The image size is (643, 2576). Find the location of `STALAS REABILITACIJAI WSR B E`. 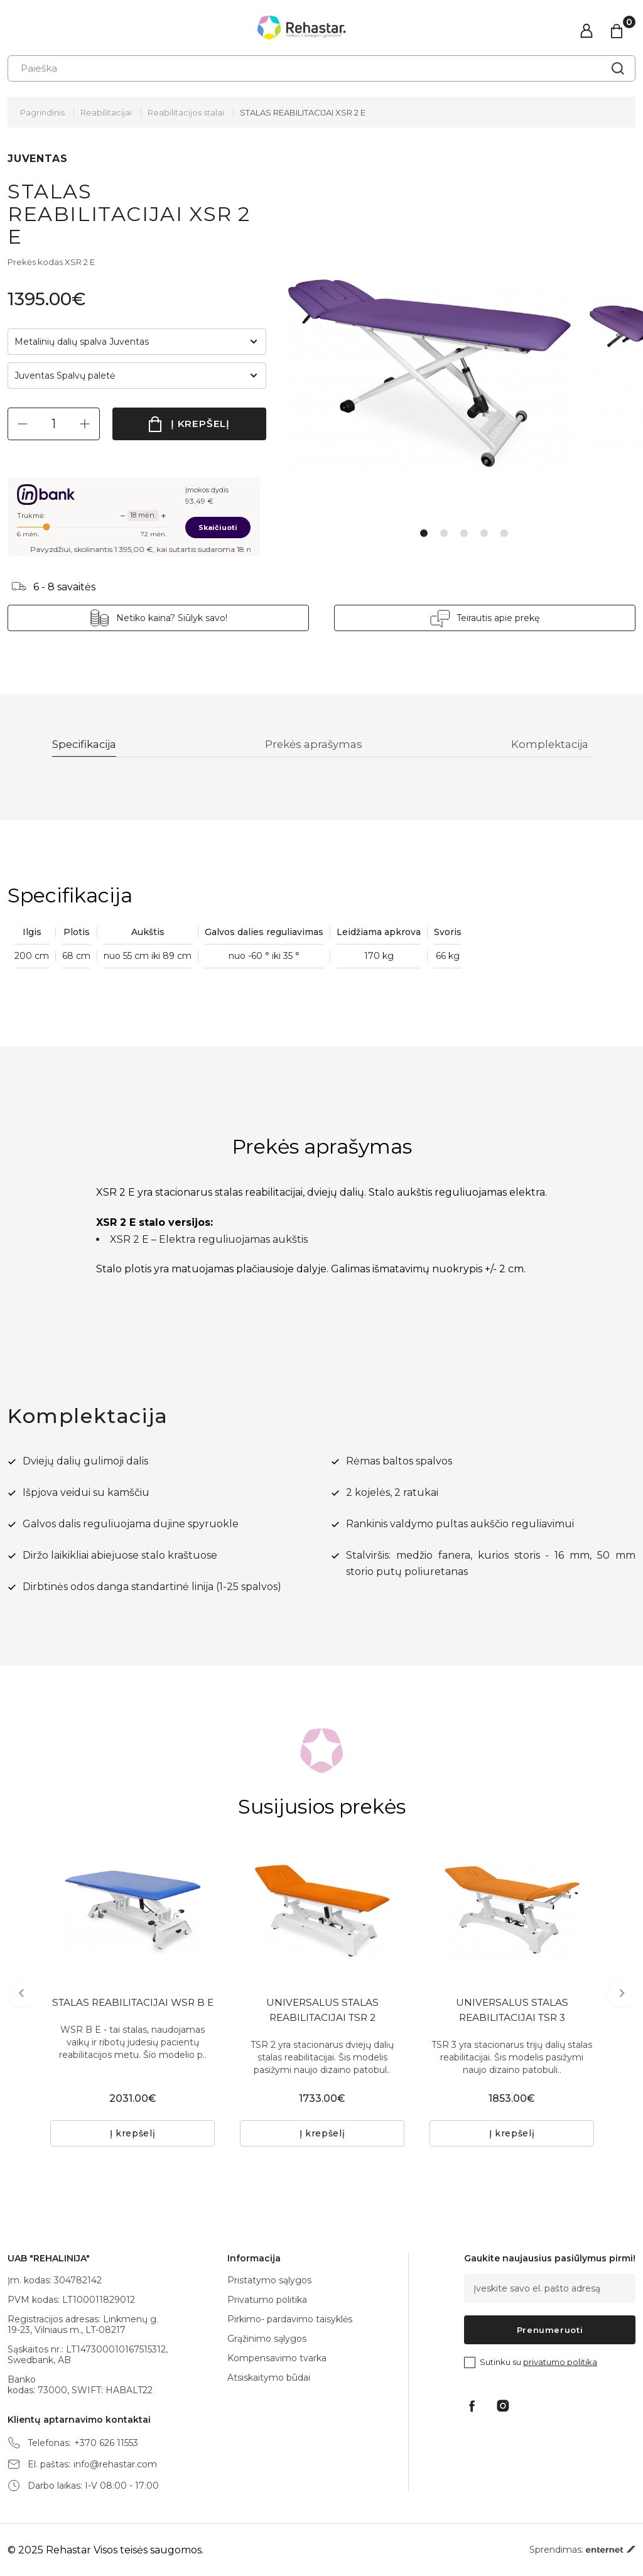

STALAS REABILITACIJAI WSR B E is located at coordinates (133, 2011).